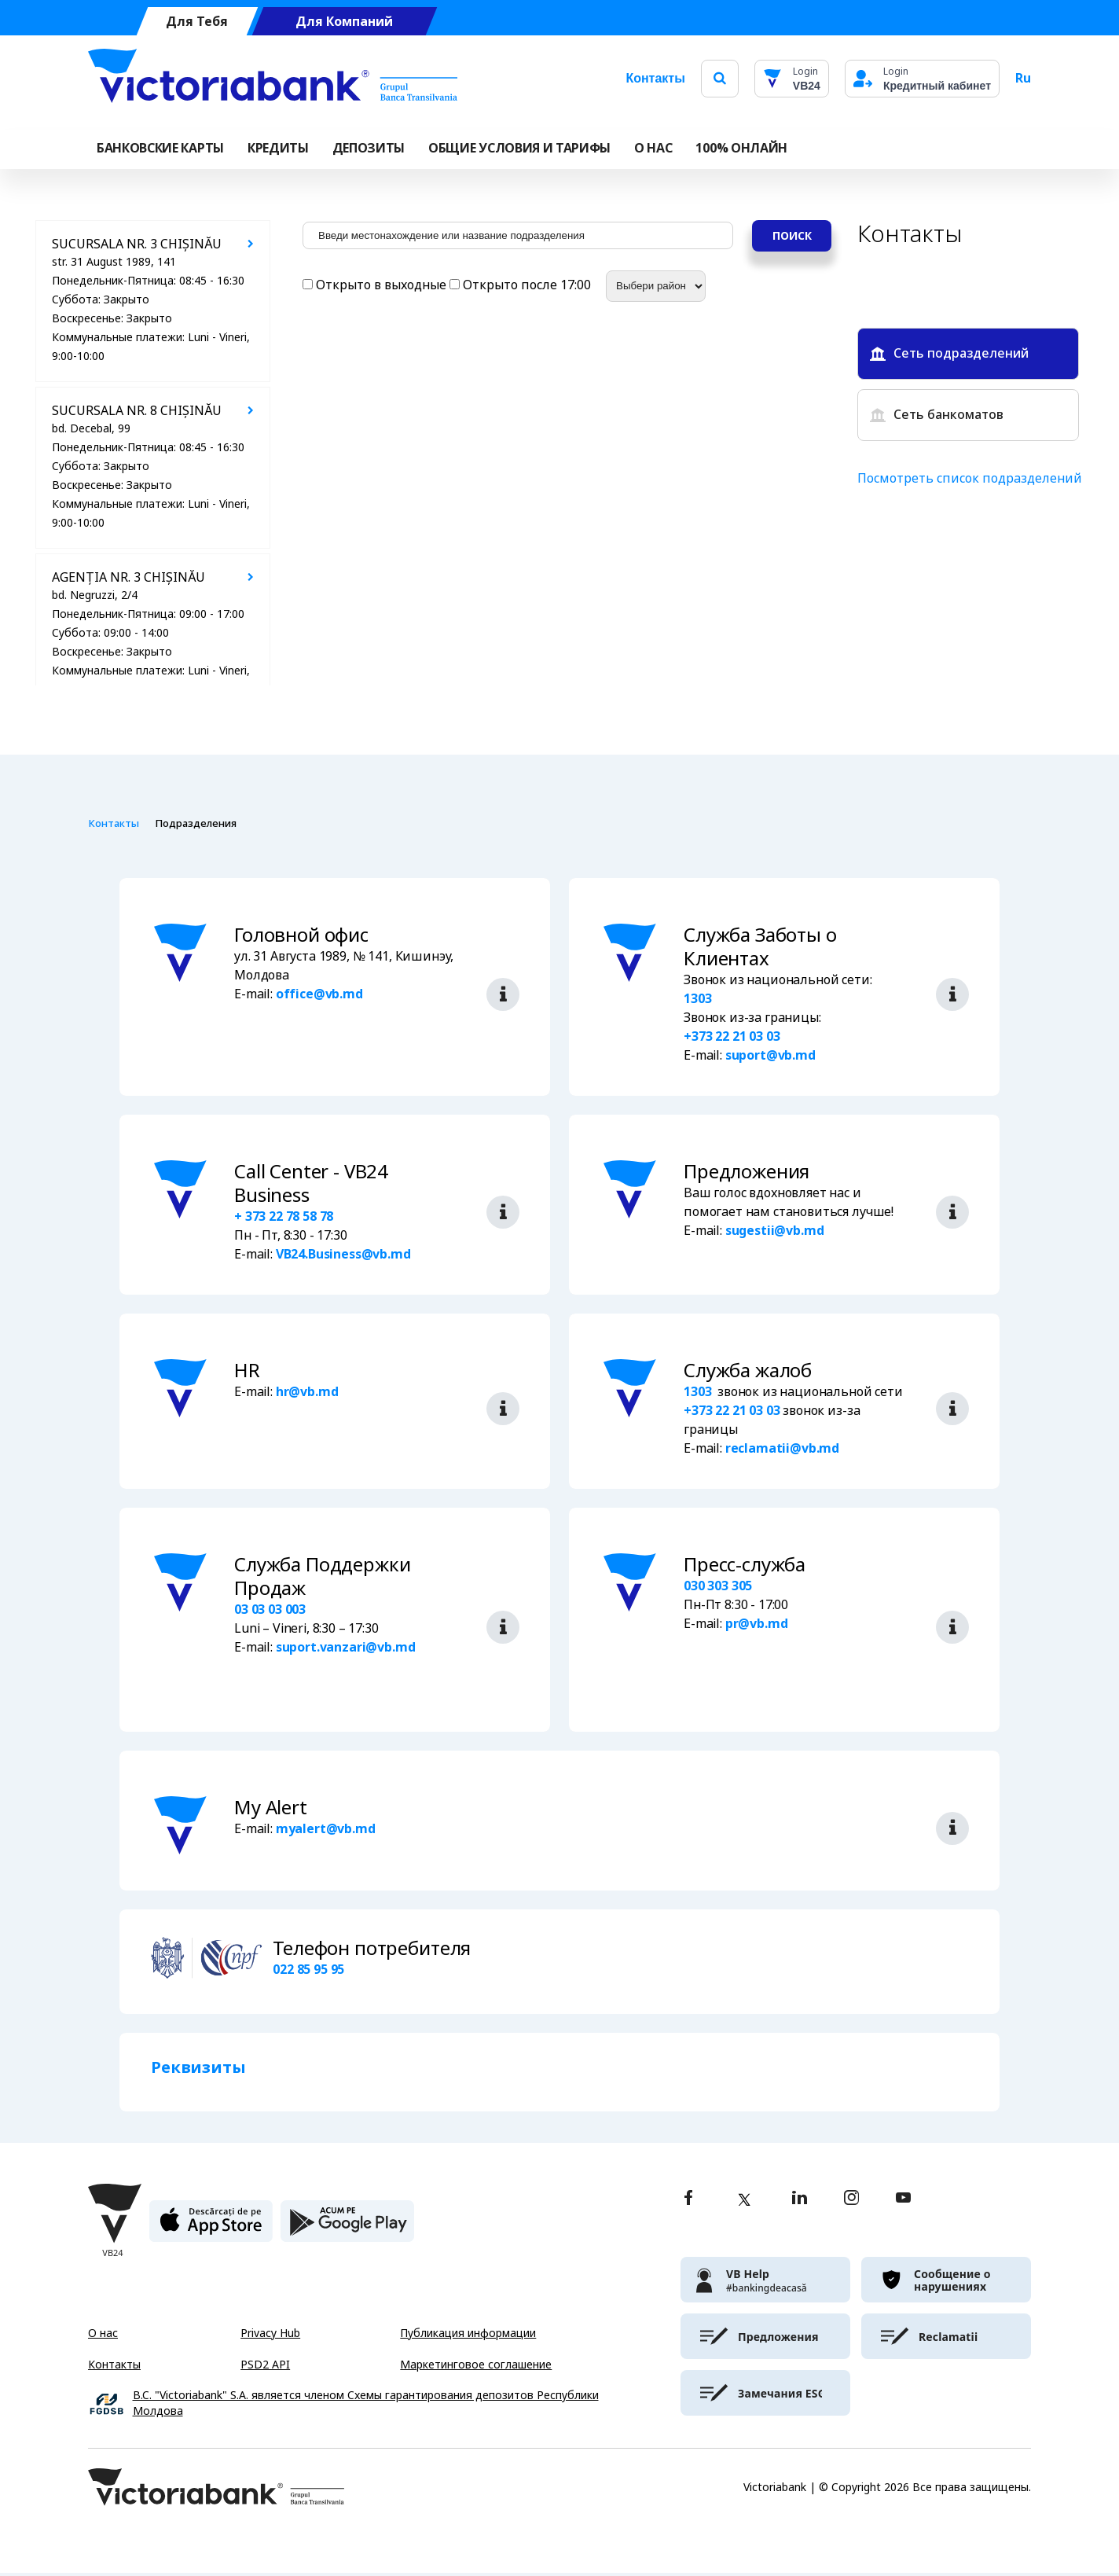  Describe the element at coordinates (936, 415) in the screenshot. I see `Сеть банкоматов` at that location.